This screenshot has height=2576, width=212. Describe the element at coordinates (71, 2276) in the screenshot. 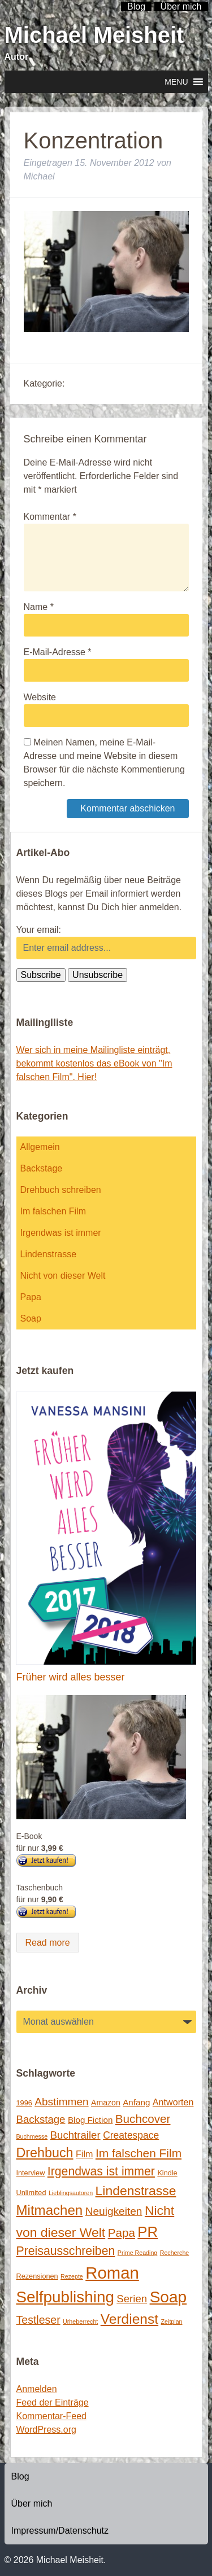

I see `Rezepte [Rezepte (1 Eintrag)]` at that location.